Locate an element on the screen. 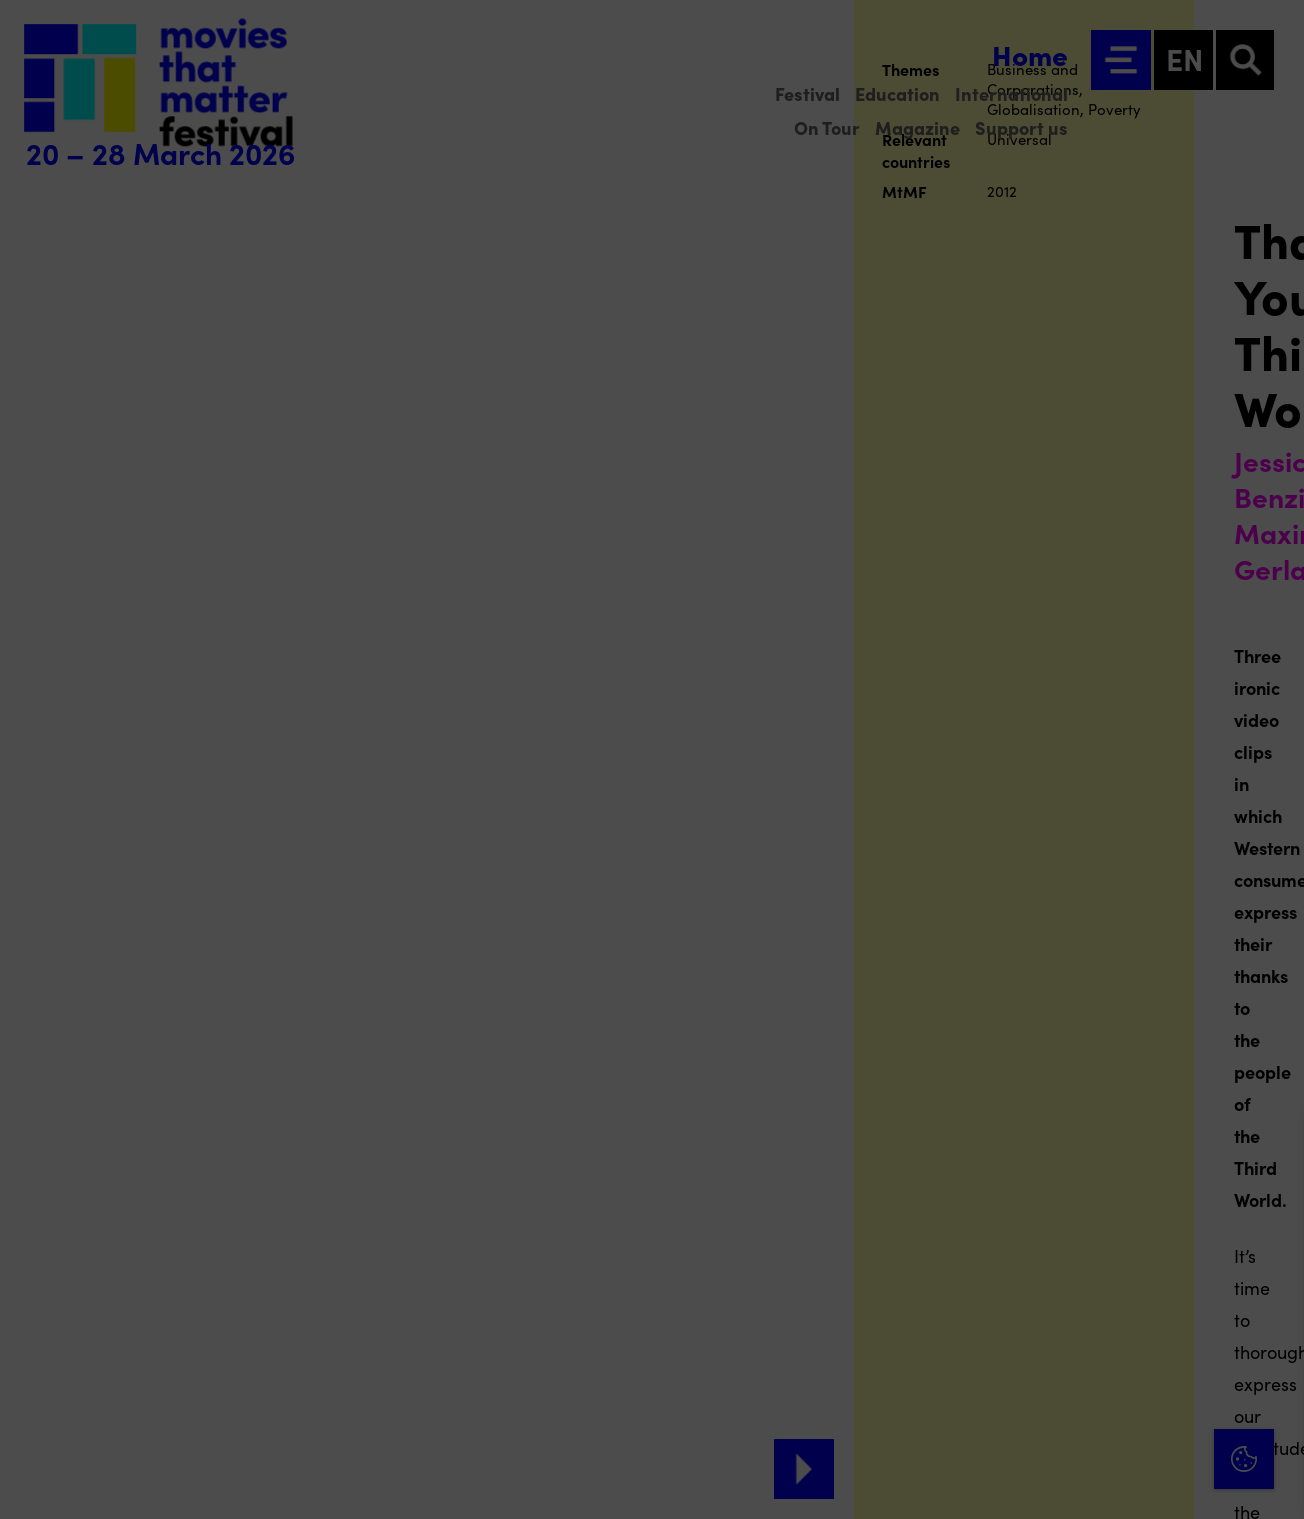  Accept selection is located at coordinates (1134, 1481).